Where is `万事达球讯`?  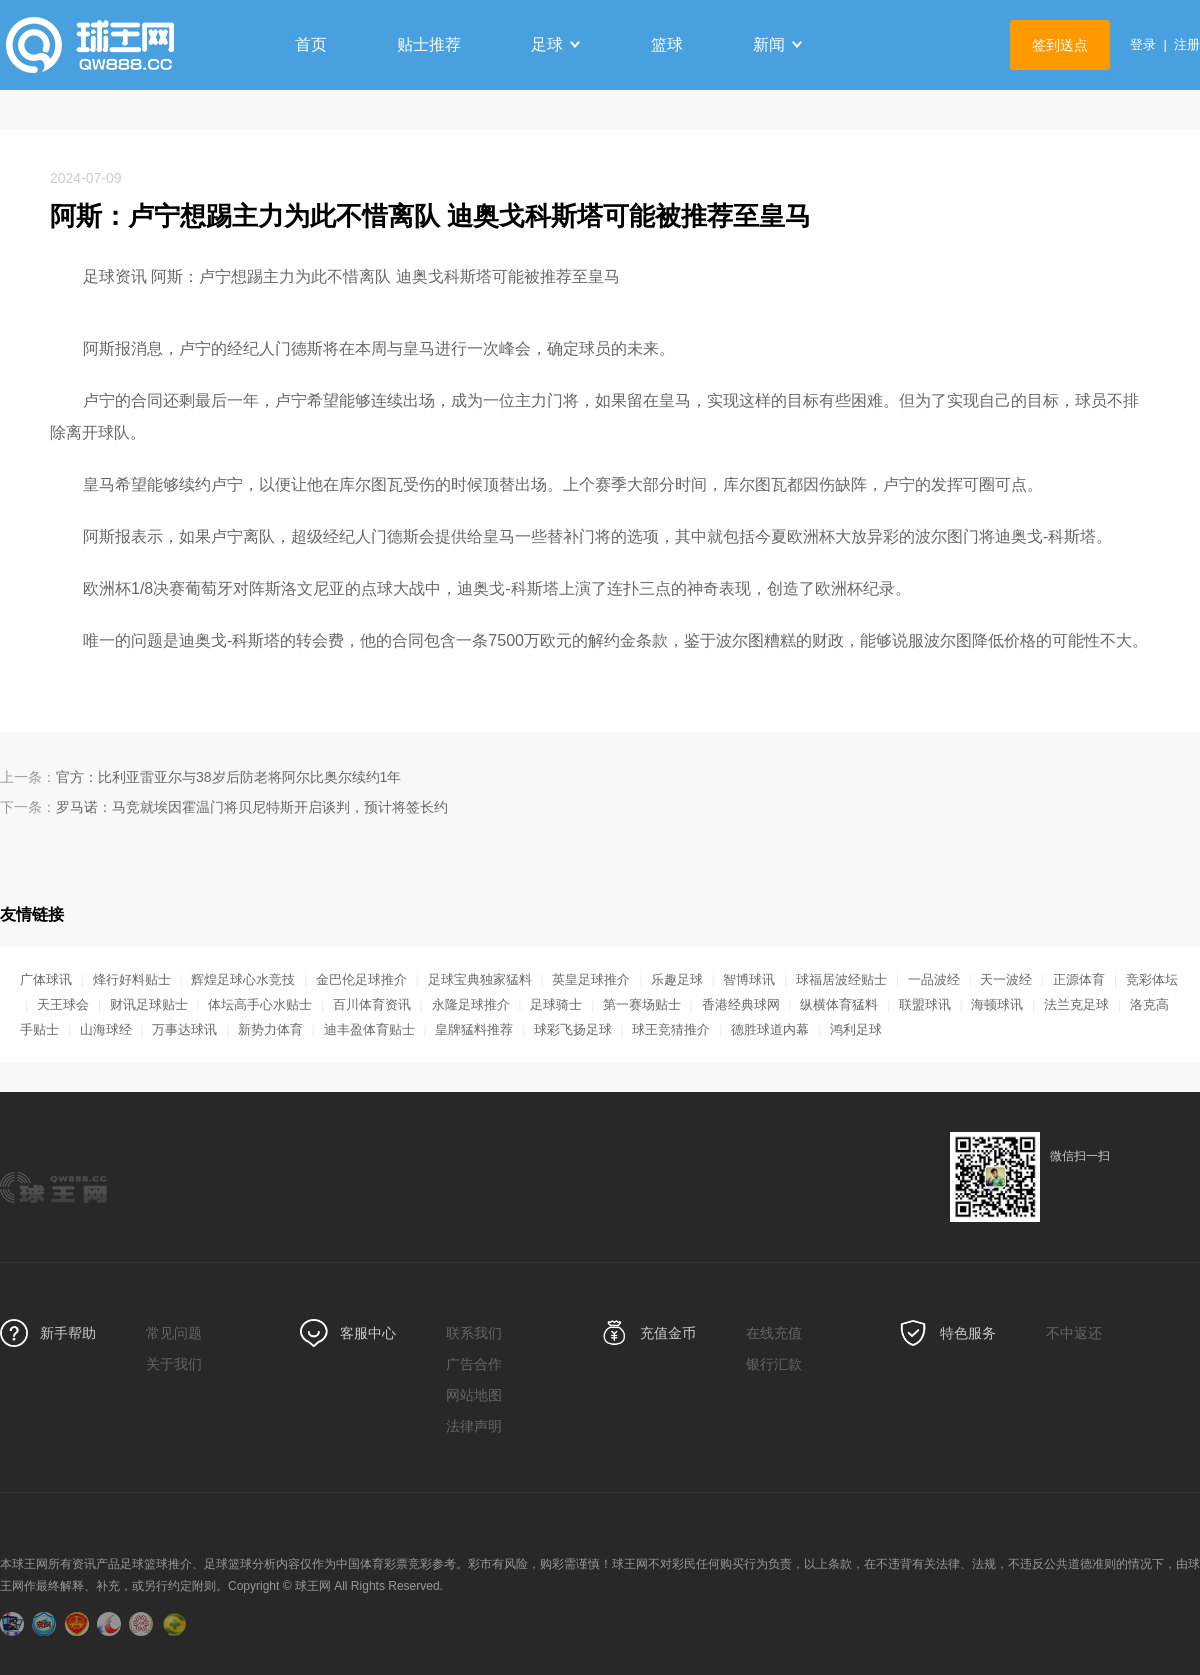 万事达球讯 is located at coordinates (184, 1029).